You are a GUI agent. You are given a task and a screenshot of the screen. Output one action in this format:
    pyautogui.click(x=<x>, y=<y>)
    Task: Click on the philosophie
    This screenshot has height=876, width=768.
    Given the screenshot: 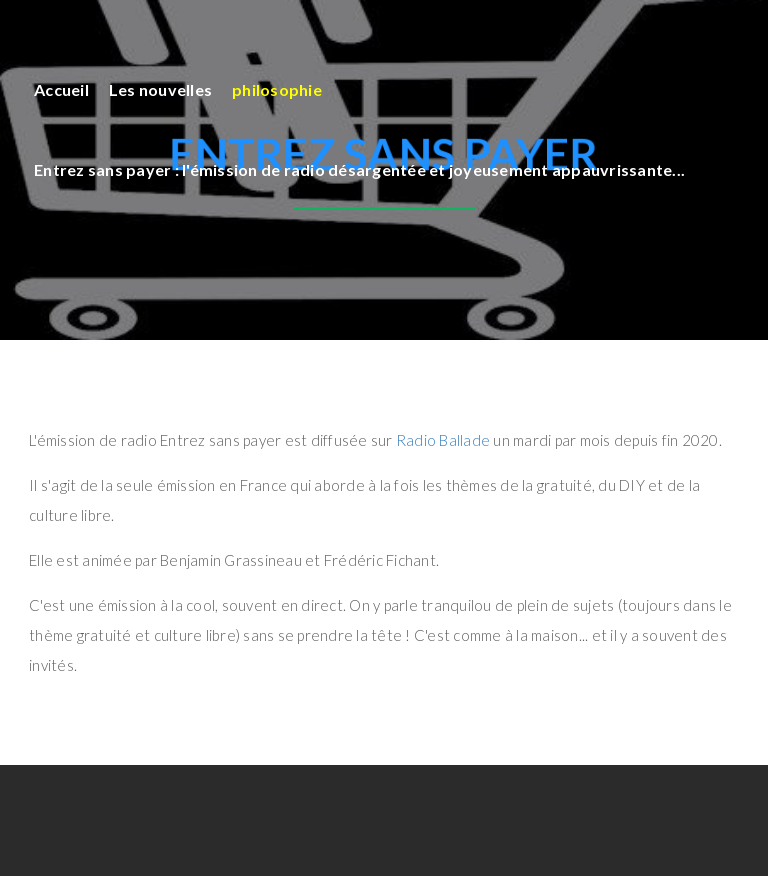 What is the action you would take?
    pyautogui.click(x=277, y=89)
    